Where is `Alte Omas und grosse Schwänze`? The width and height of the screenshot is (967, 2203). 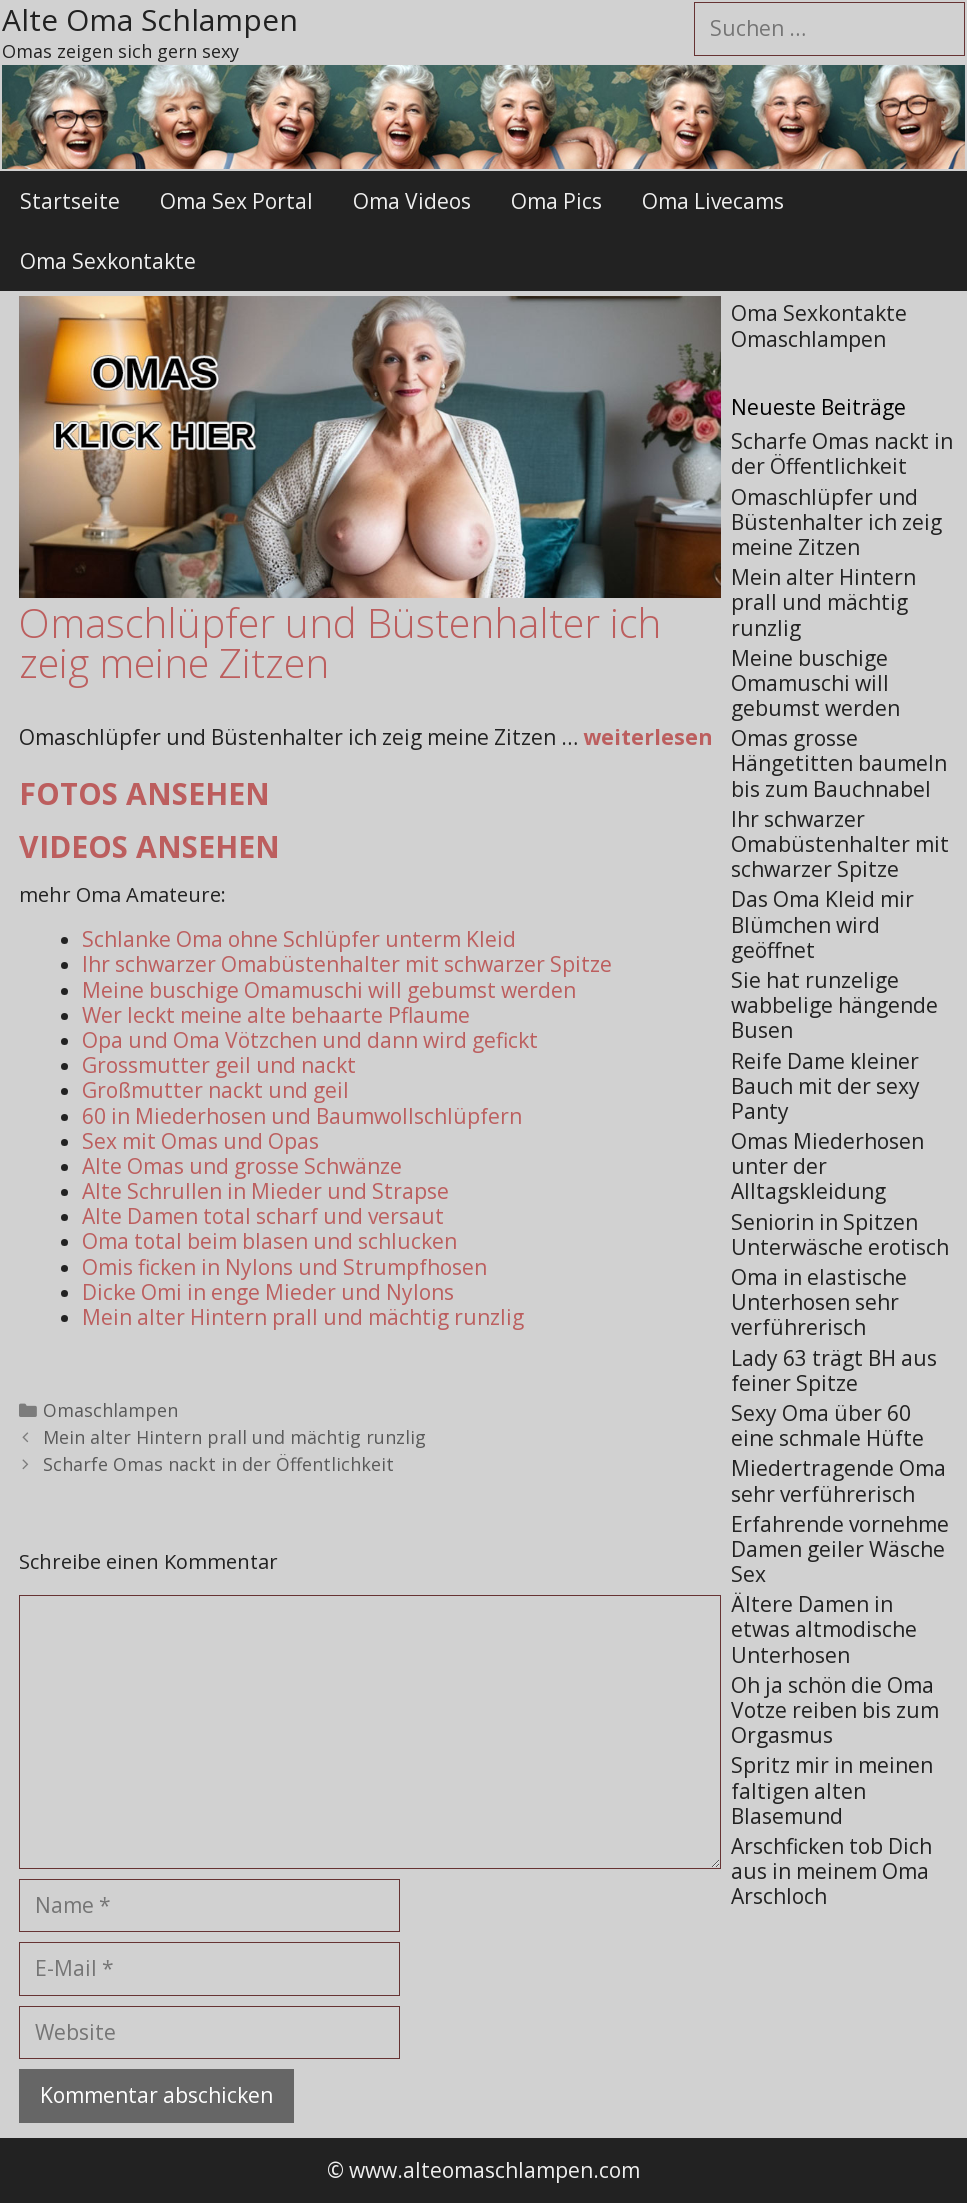
Alte Omas und grosse Schwänze is located at coordinates (242, 1166).